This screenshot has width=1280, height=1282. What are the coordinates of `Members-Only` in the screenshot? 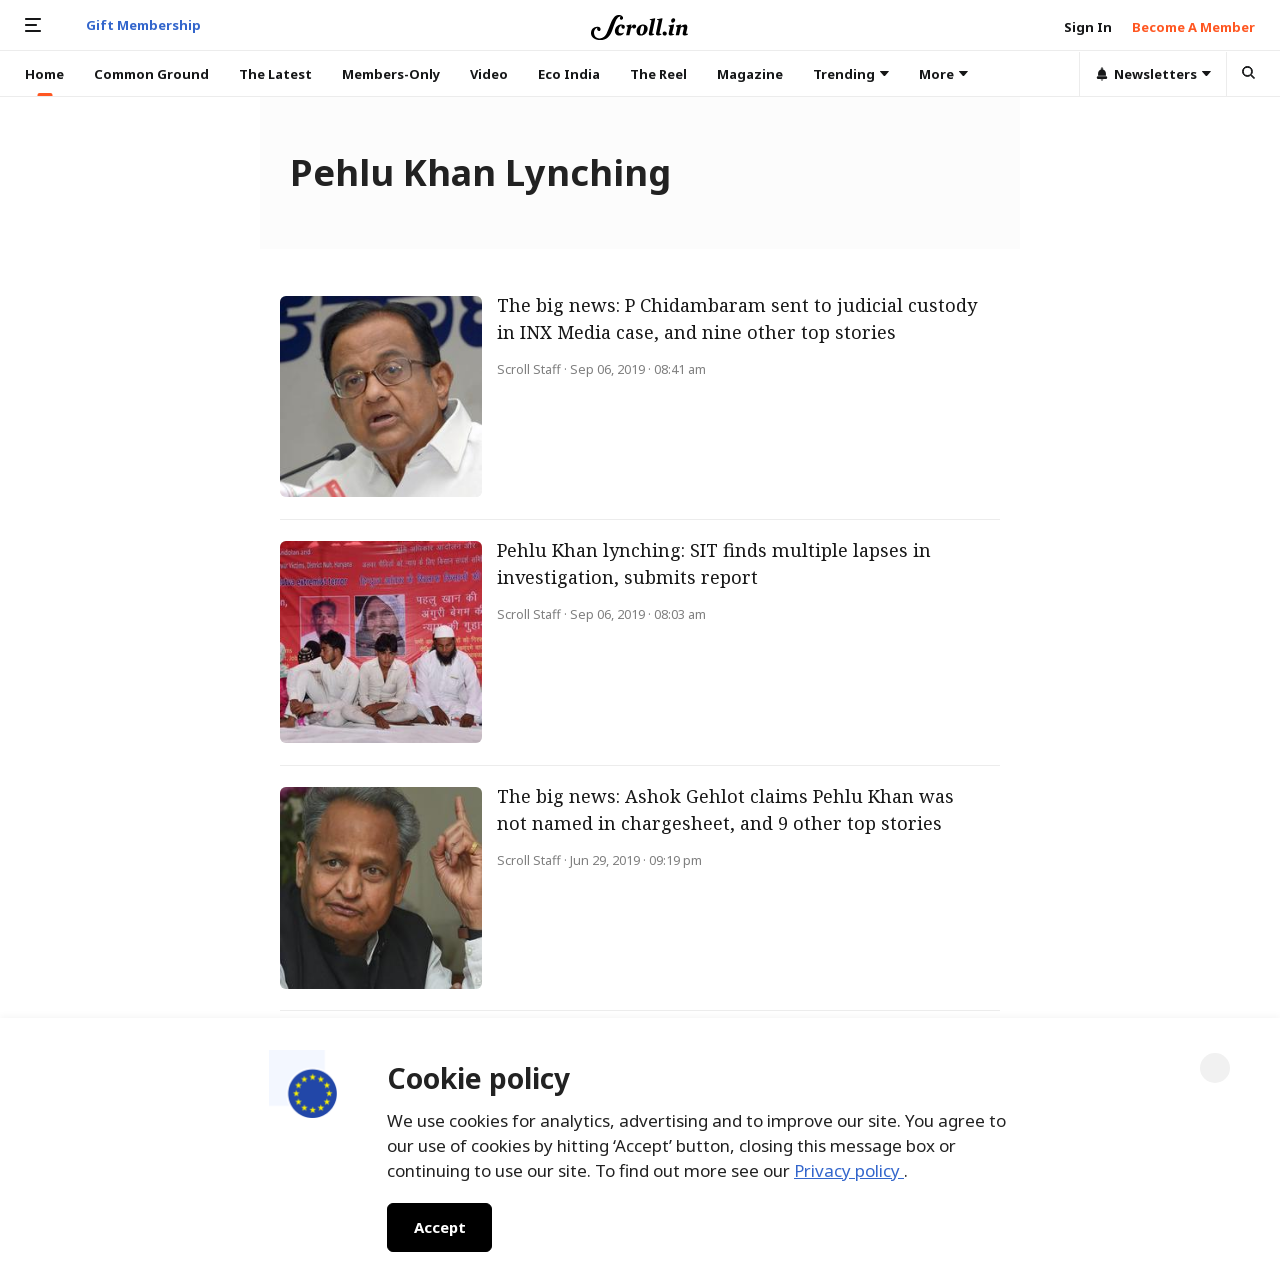 It's located at (391, 74).